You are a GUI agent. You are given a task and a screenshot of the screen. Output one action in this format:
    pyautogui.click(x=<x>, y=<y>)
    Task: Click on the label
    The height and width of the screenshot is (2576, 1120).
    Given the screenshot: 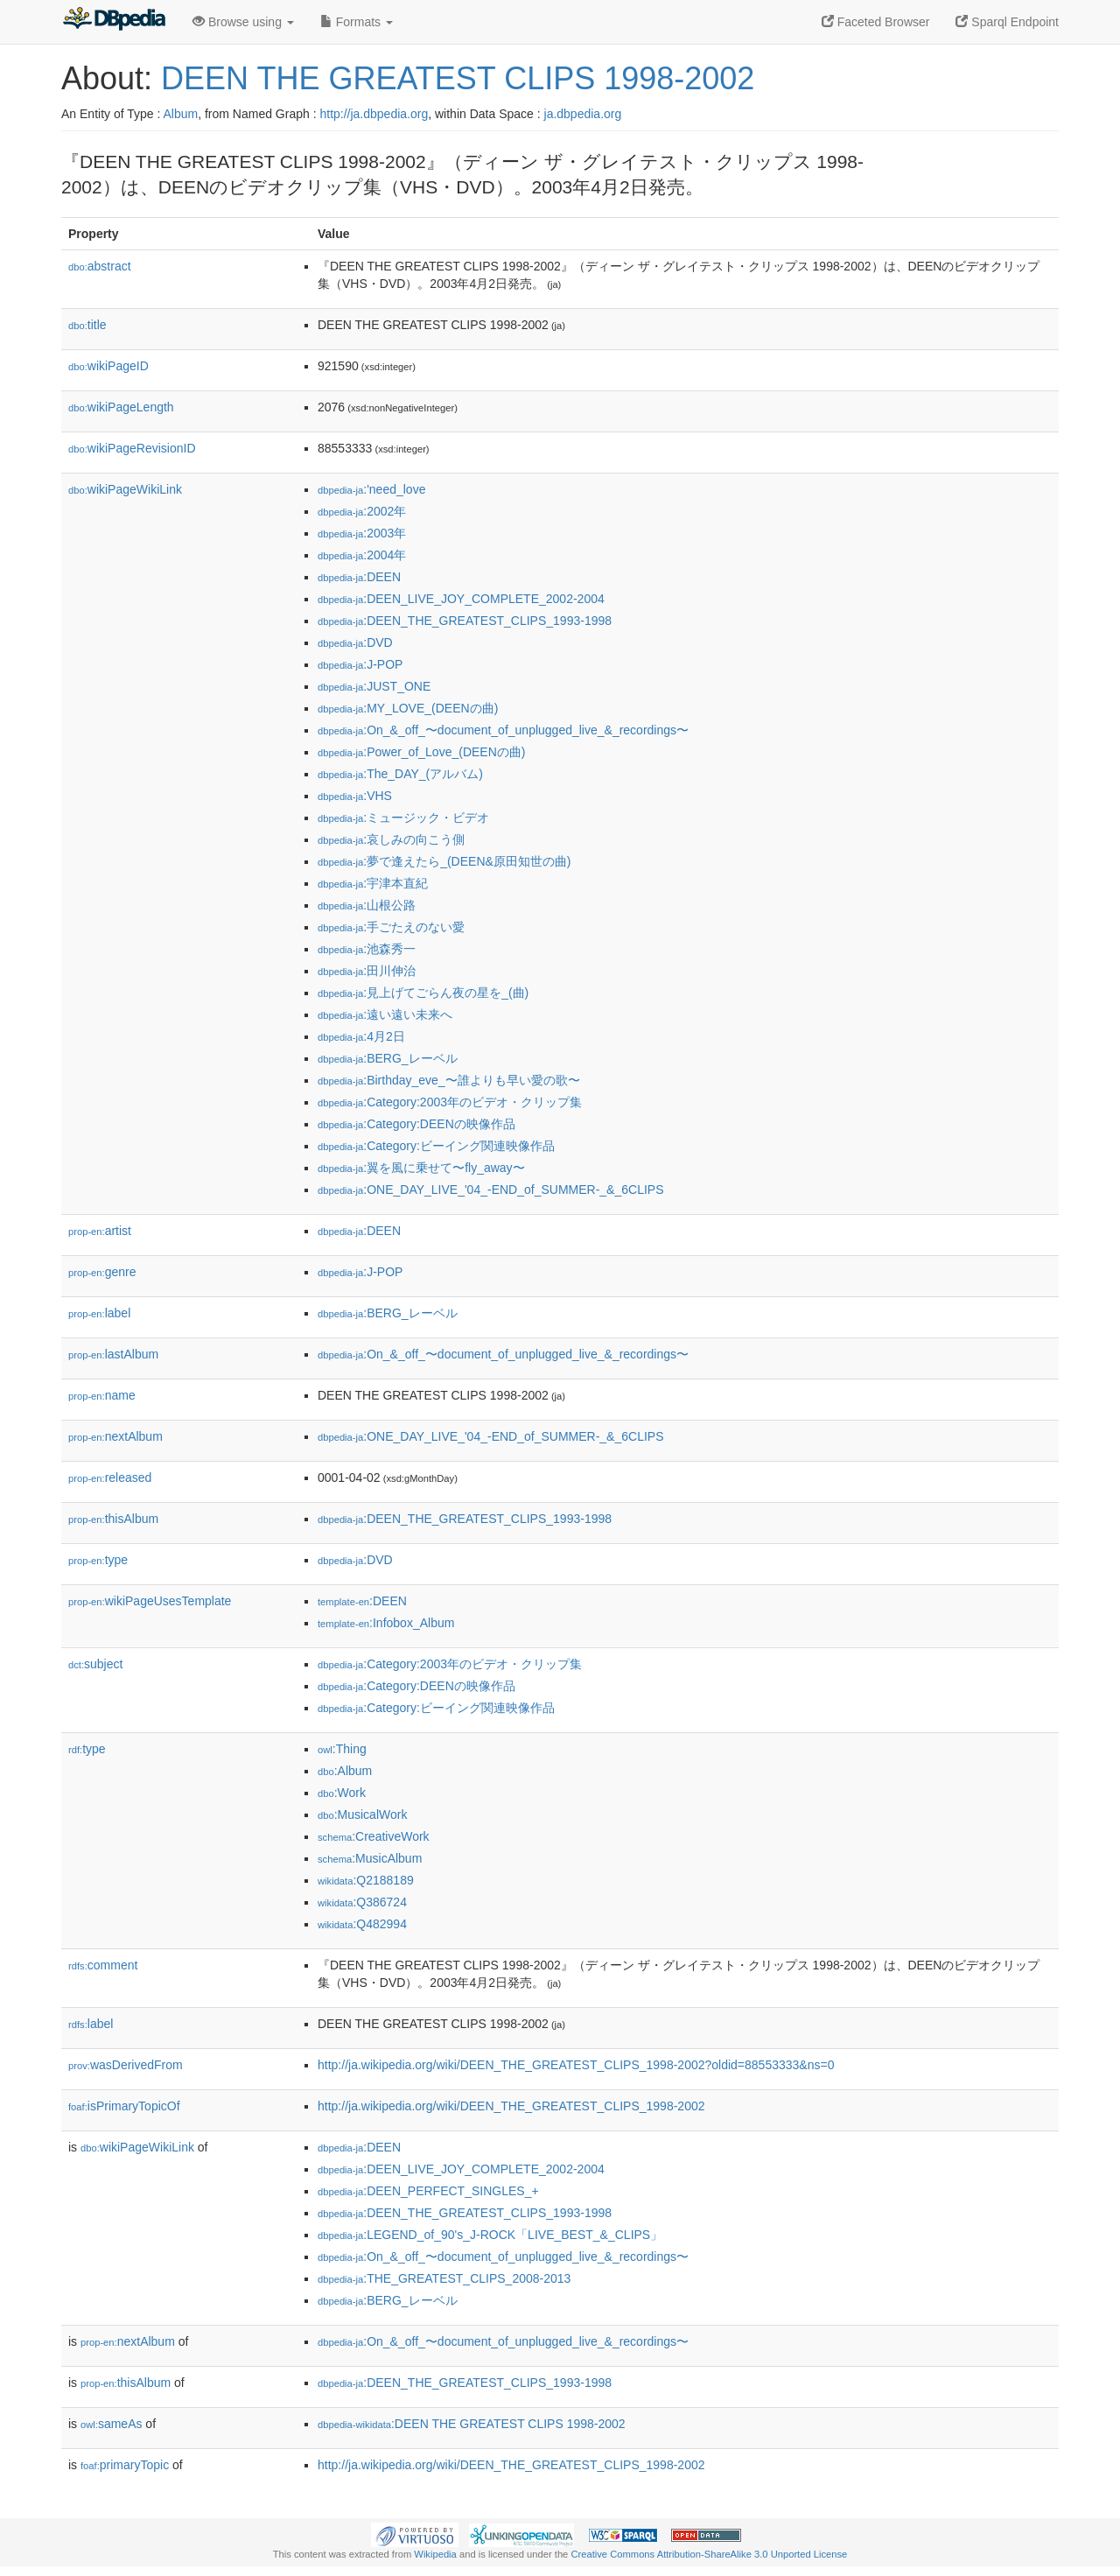 What is the action you would take?
    pyautogui.click(x=99, y=1313)
    